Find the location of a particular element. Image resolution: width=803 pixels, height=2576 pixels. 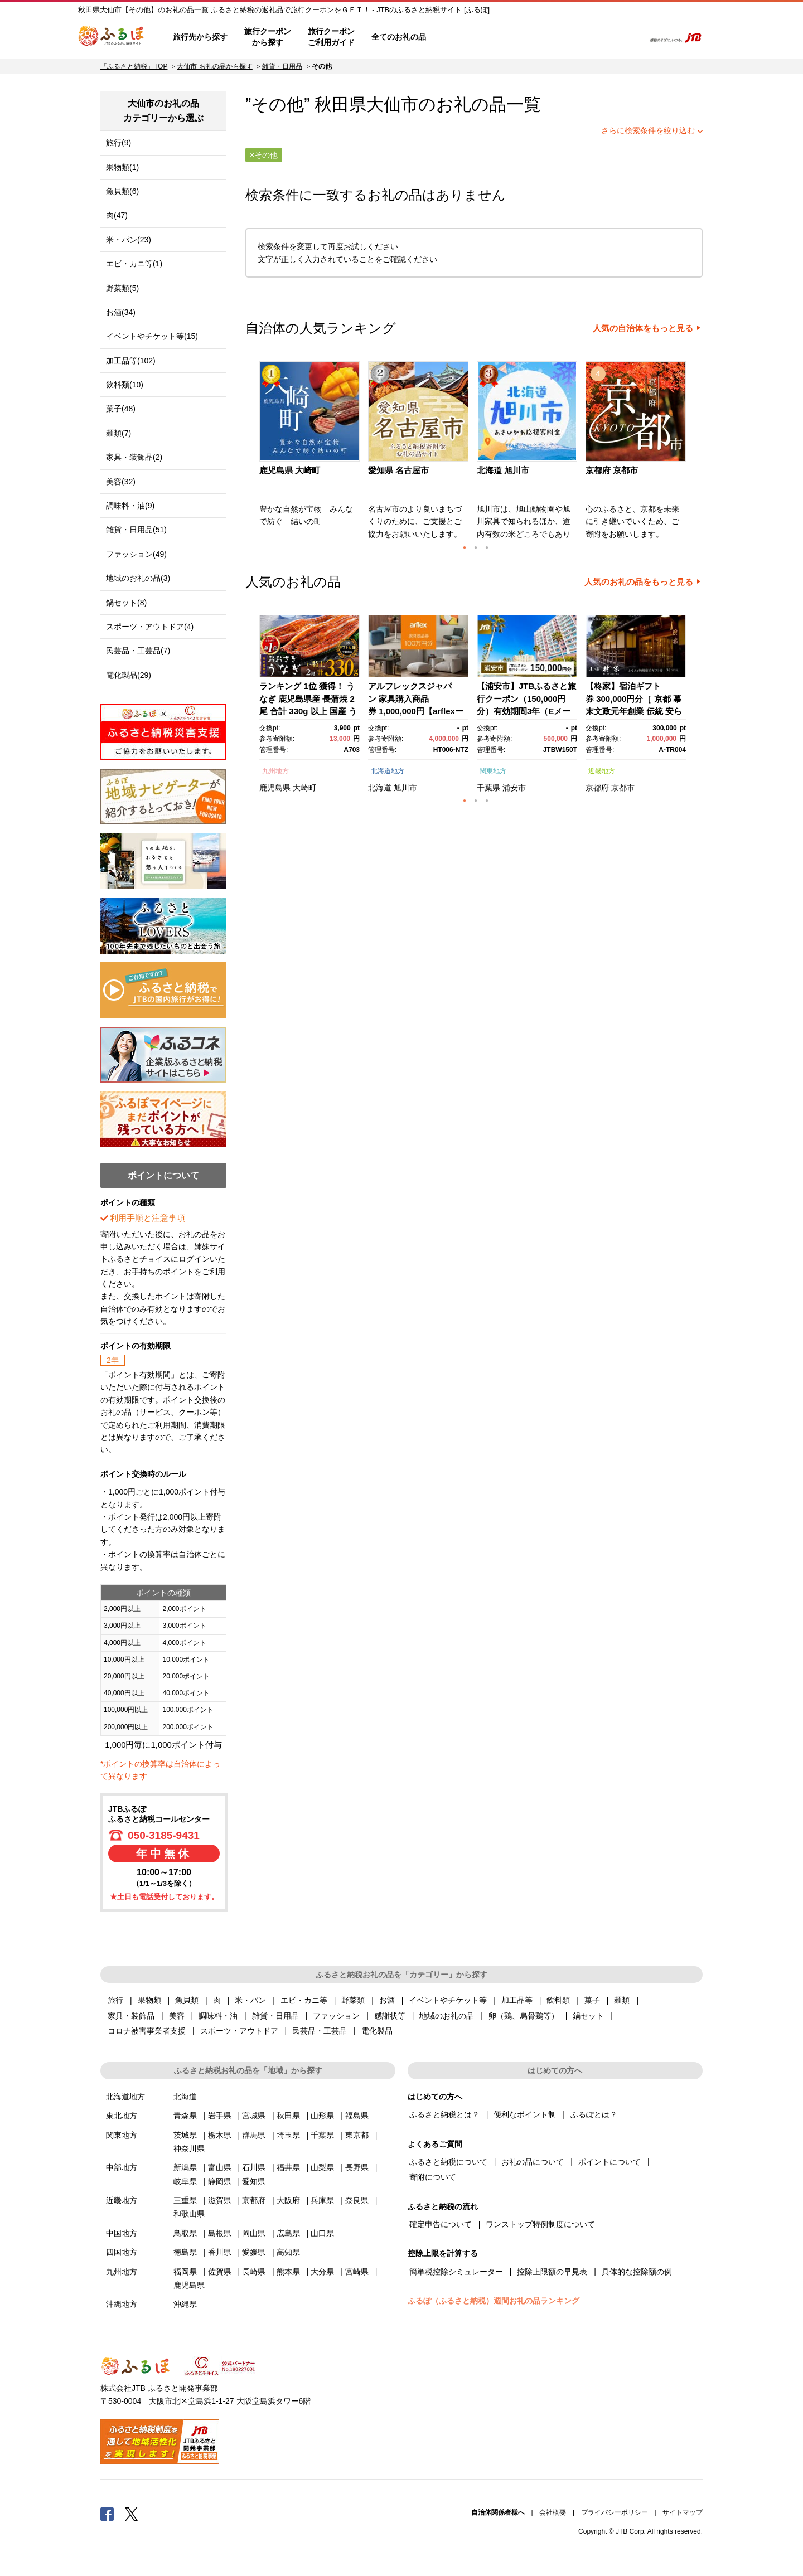

埼玉県 is located at coordinates (288, 2135).